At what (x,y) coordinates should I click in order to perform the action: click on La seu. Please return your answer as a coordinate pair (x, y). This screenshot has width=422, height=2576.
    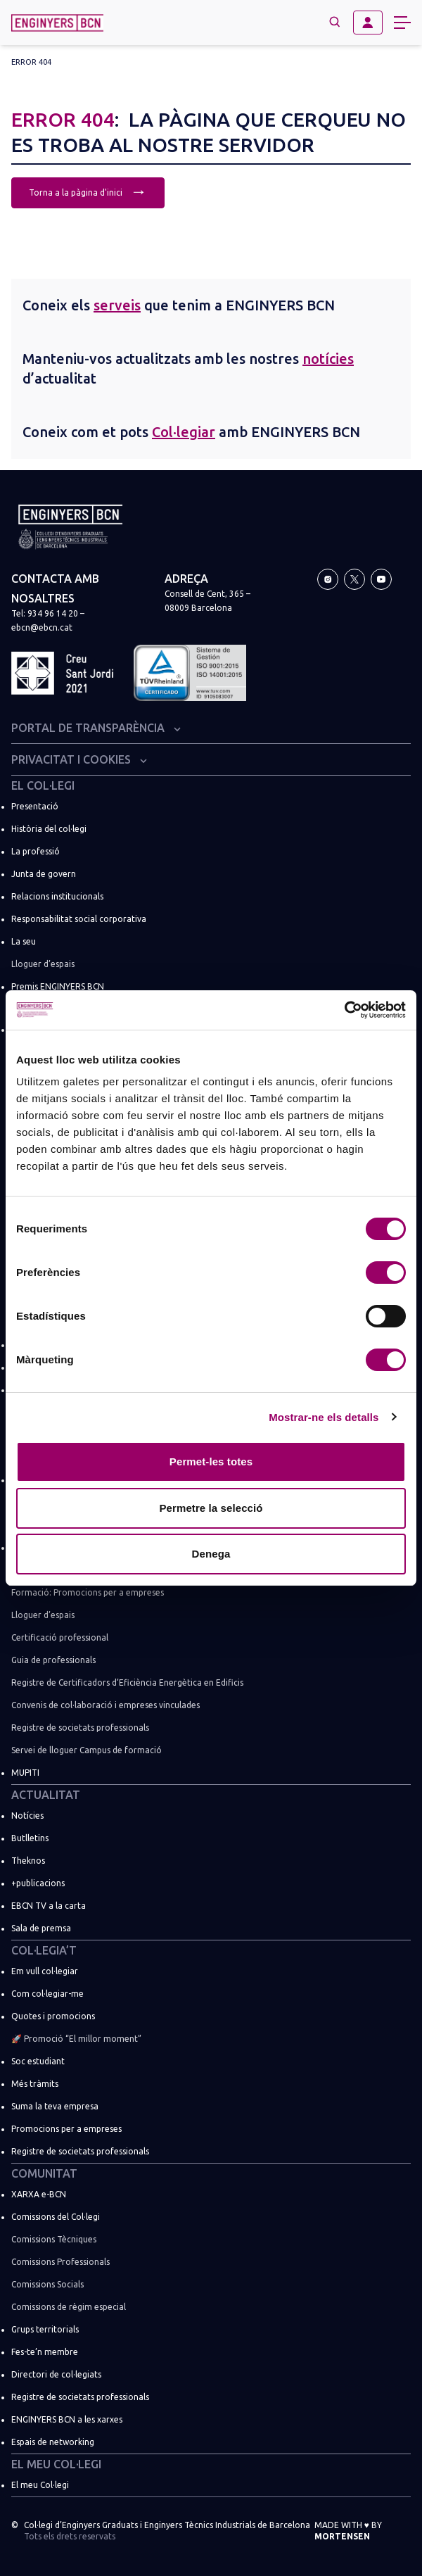
    Looking at the image, I should click on (23, 941).